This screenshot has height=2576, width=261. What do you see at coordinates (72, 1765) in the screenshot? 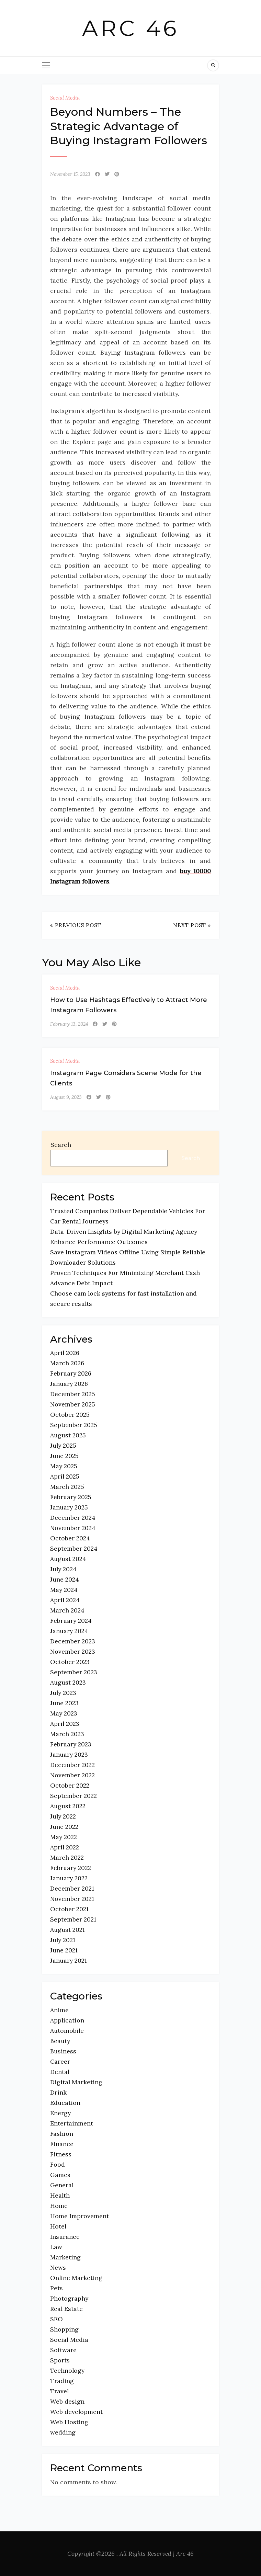
I see `December 2022` at bounding box center [72, 1765].